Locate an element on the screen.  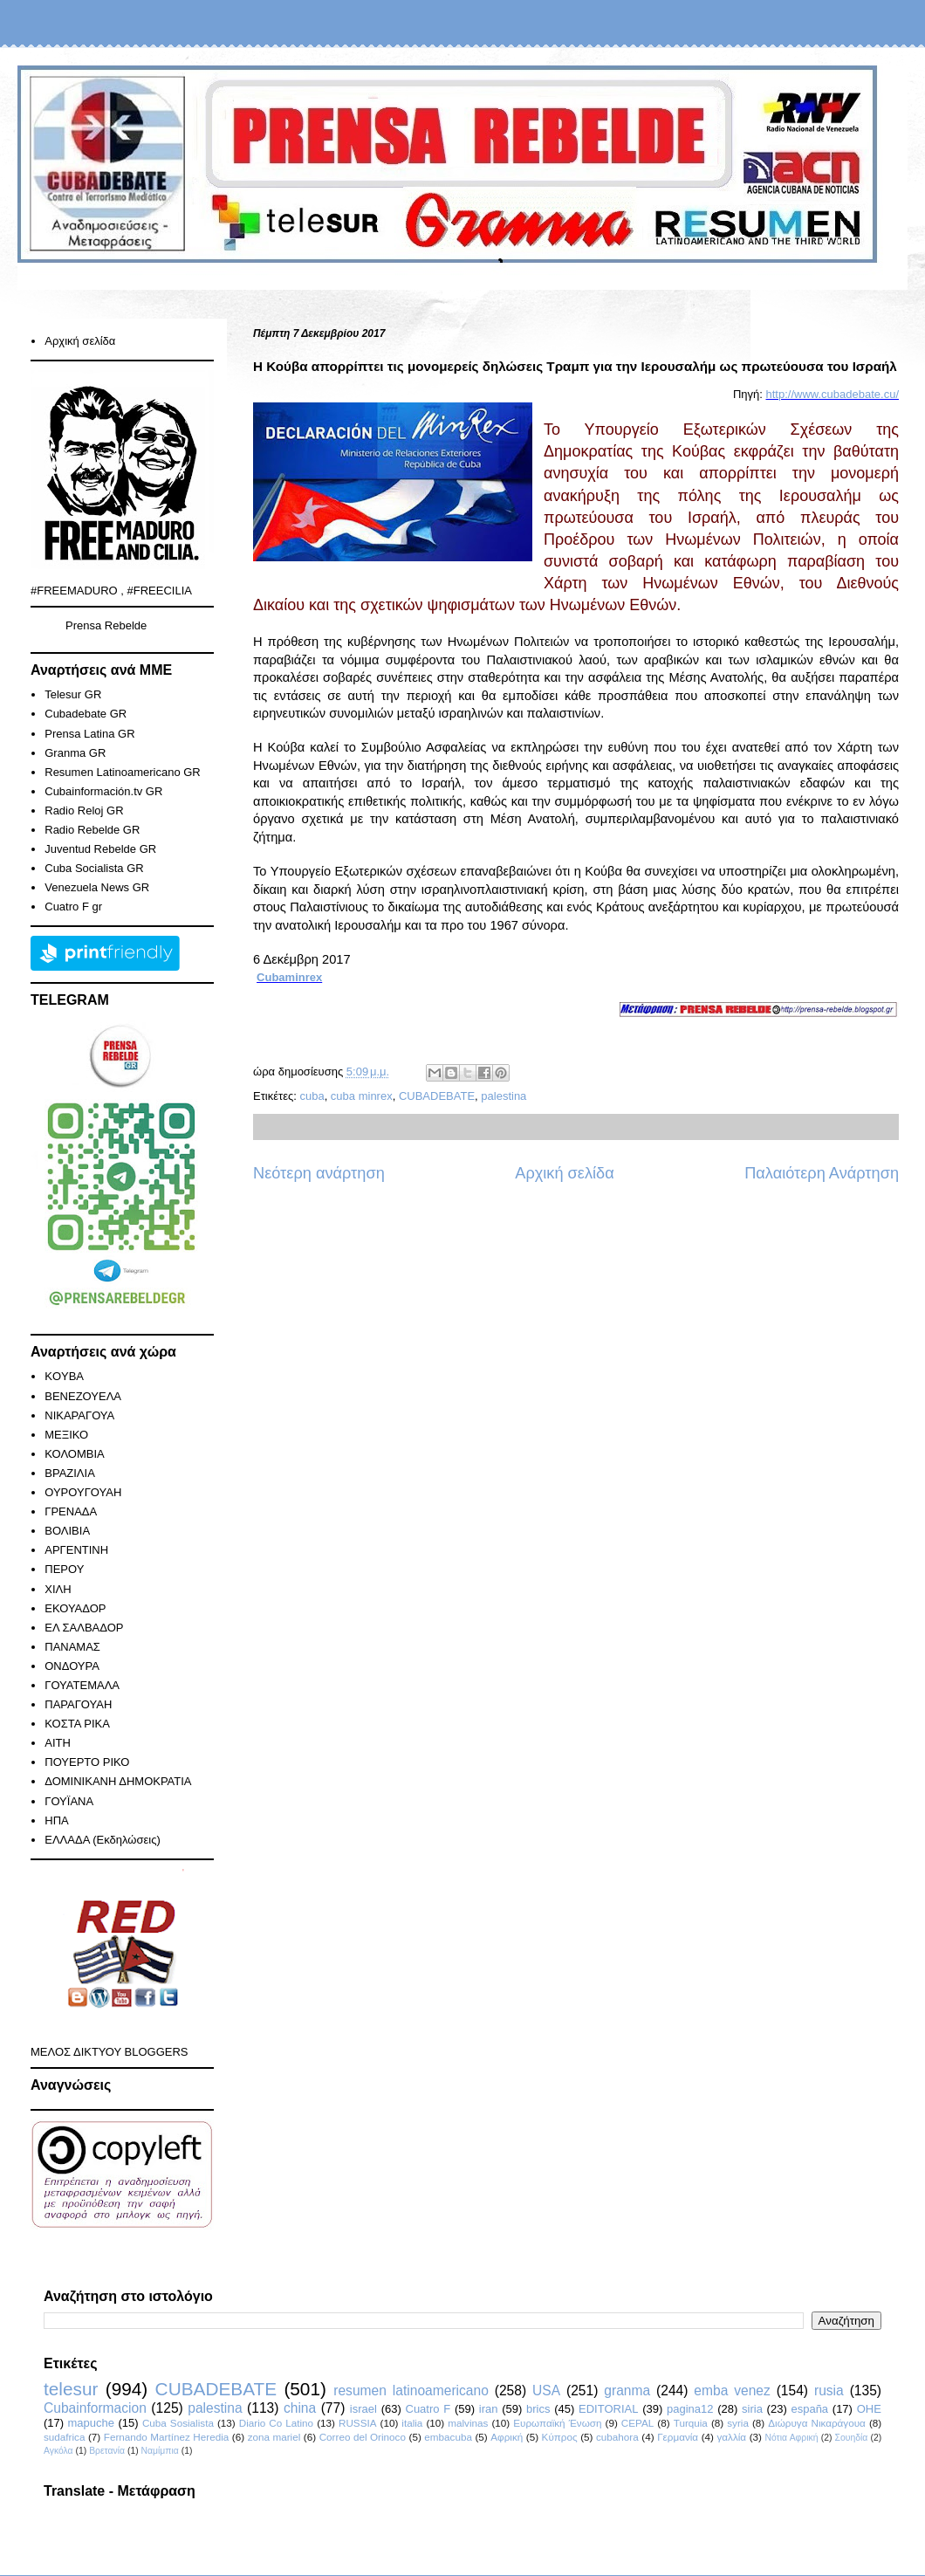
china is located at coordinates (300, 2408).